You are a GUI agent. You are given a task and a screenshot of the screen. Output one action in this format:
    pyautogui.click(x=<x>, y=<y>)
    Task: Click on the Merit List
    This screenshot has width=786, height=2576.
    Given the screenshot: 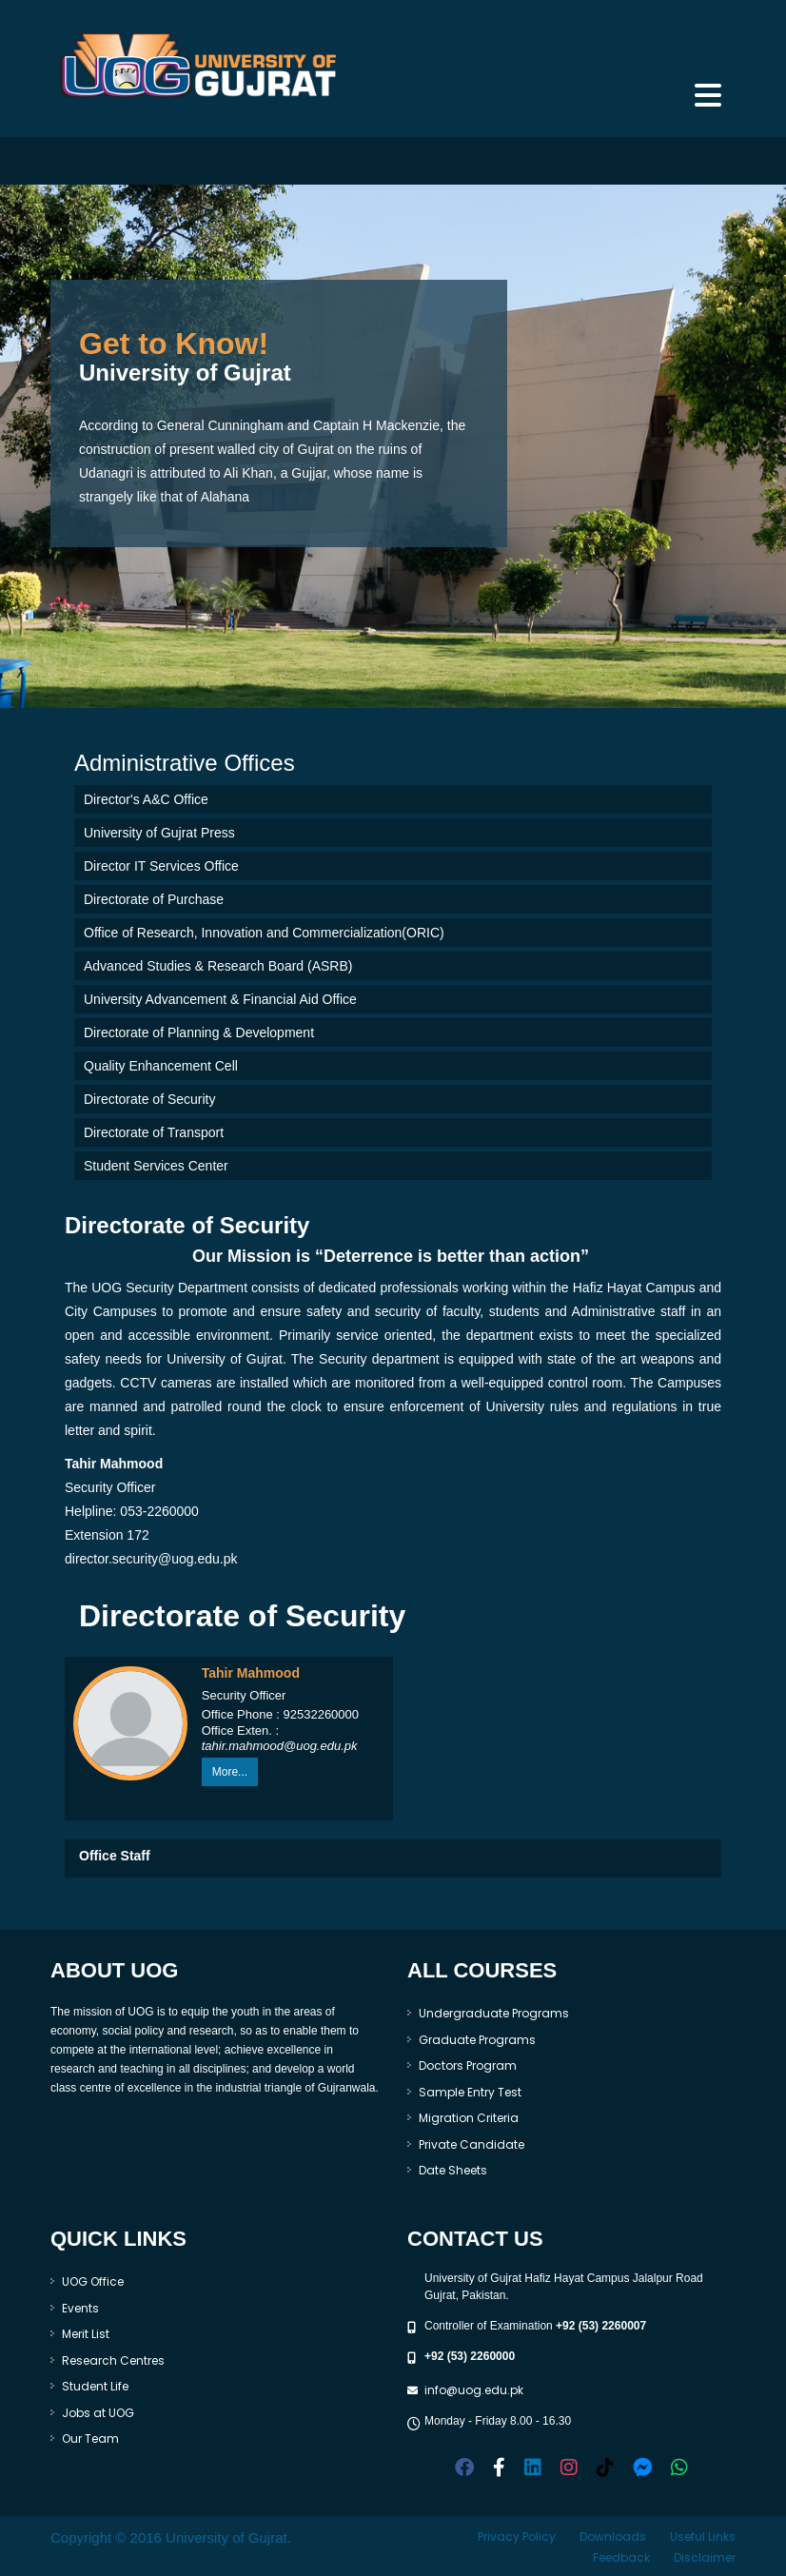 What is the action you would take?
    pyautogui.click(x=85, y=2334)
    